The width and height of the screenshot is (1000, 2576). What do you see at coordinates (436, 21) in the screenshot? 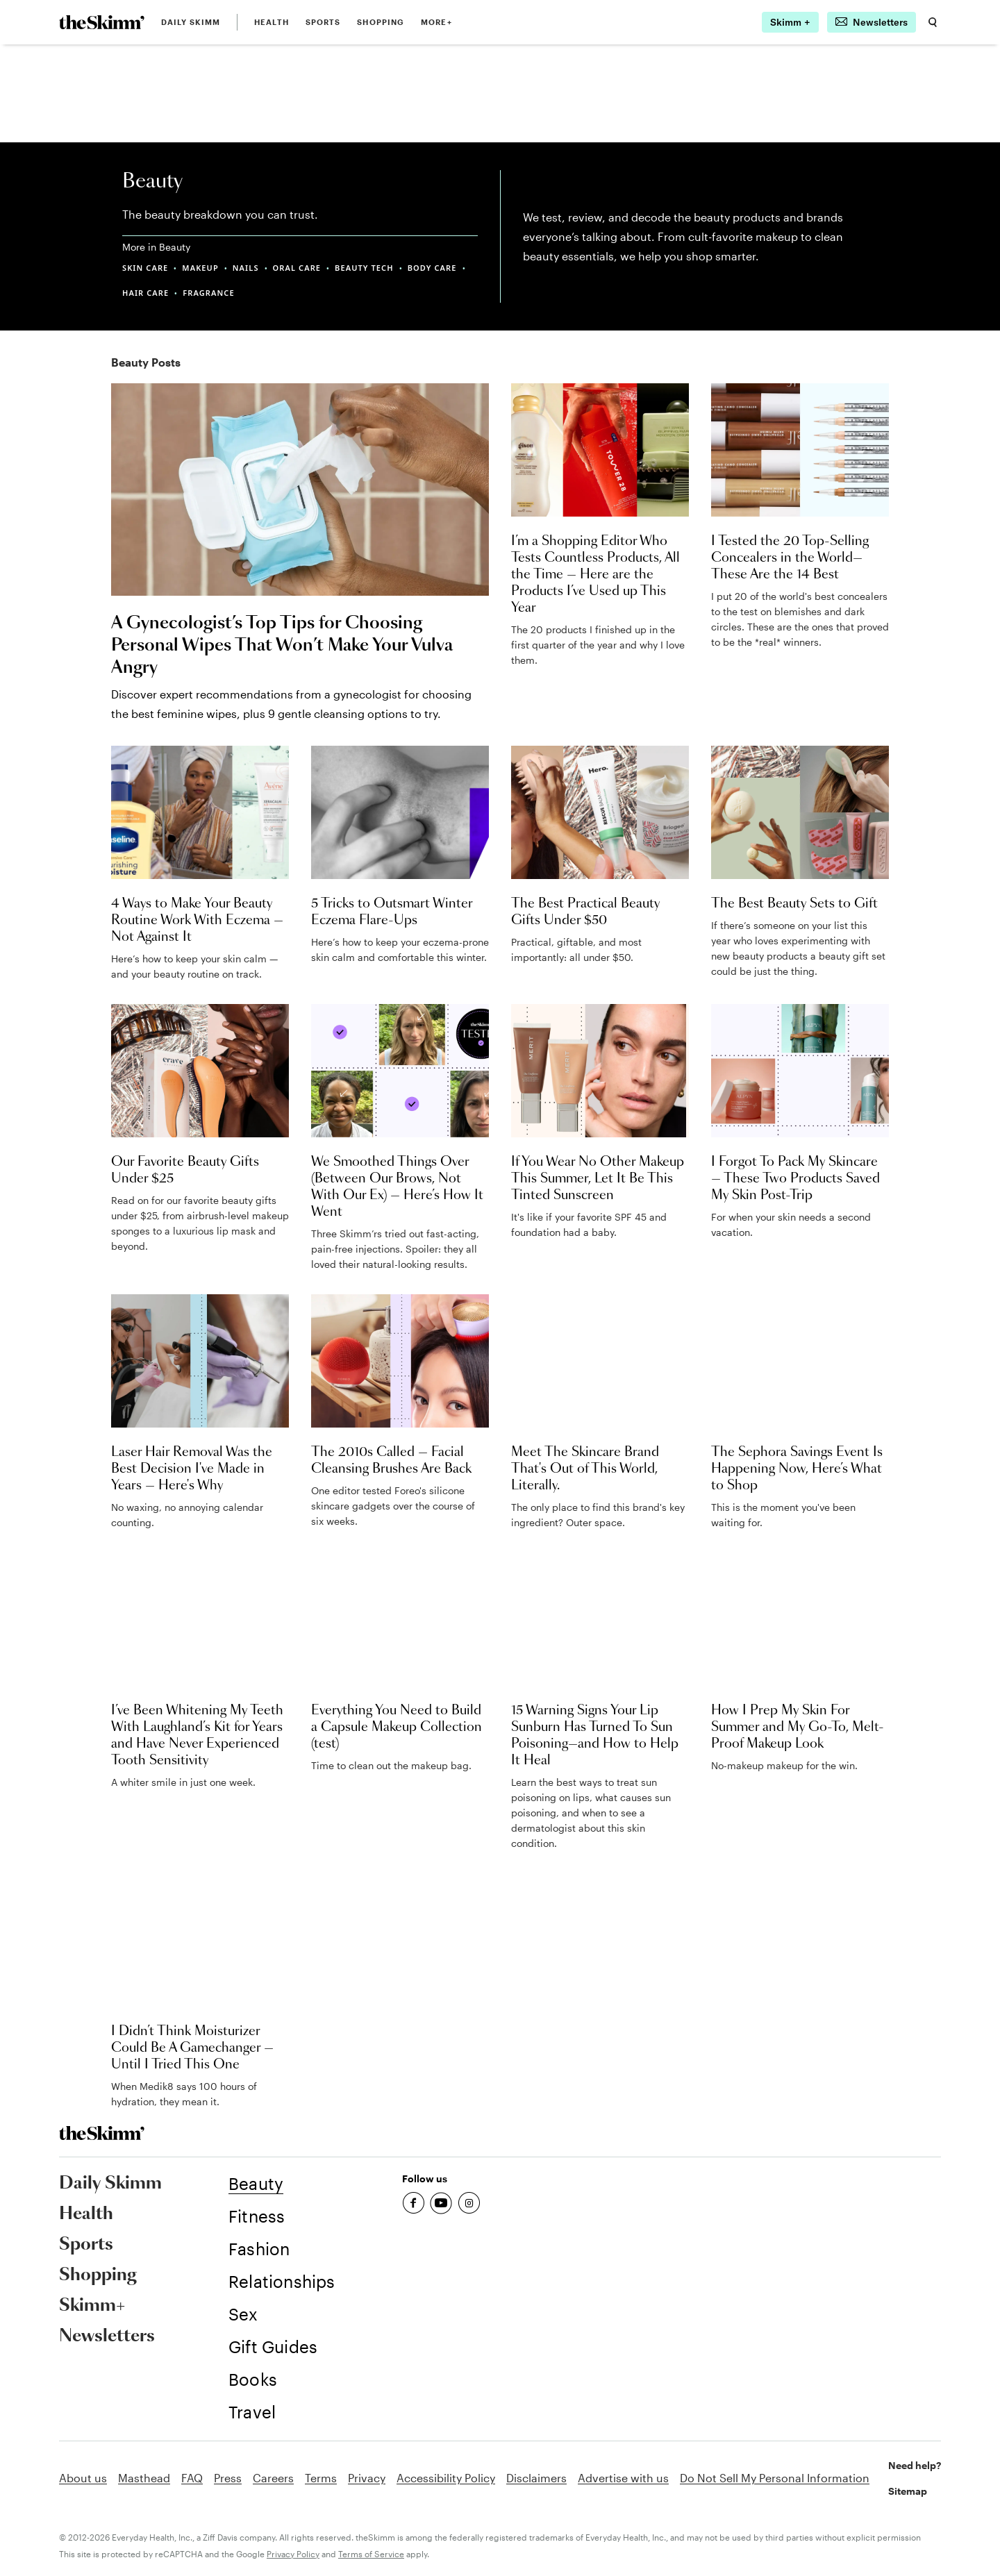
I see `MORE+` at bounding box center [436, 21].